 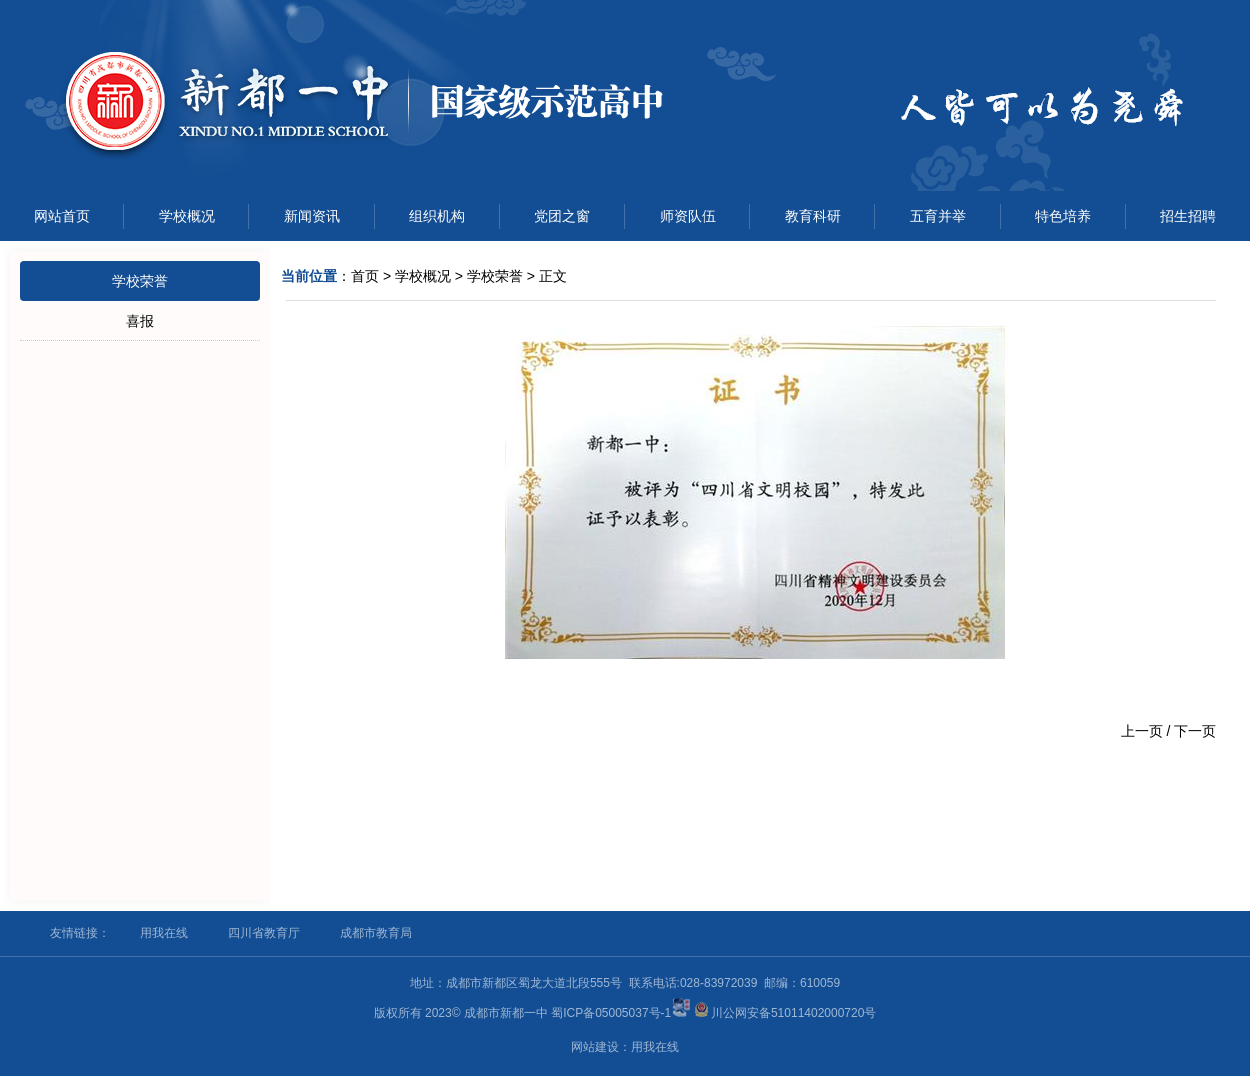 I want to click on 成都市教育局, so click(x=376, y=933).